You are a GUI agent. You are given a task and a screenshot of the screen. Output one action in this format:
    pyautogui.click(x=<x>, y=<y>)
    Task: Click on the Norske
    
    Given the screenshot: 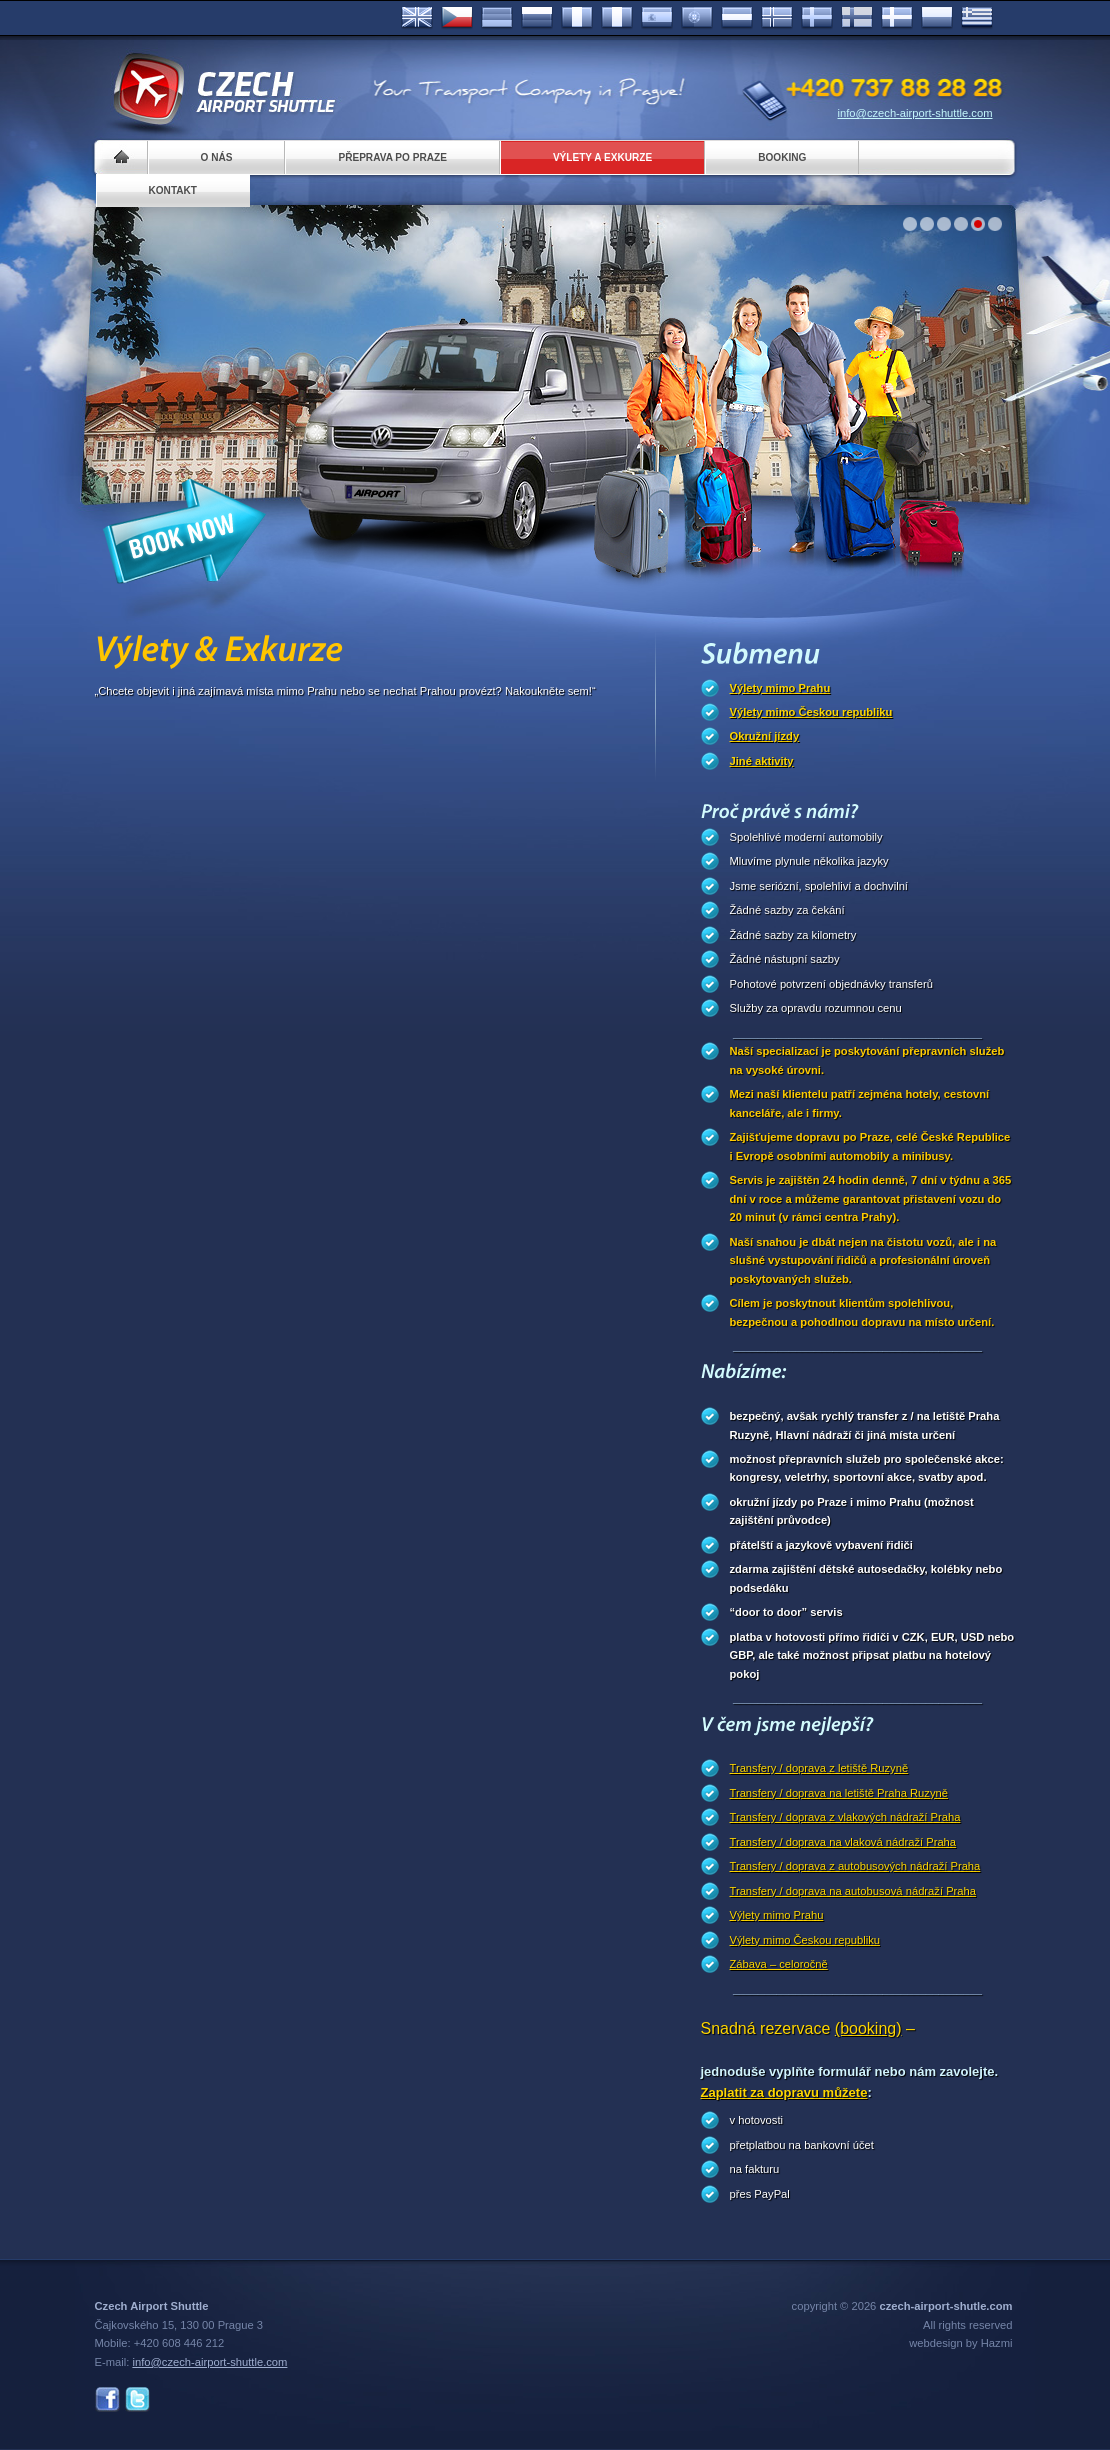 What is the action you would take?
    pyautogui.click(x=777, y=18)
    